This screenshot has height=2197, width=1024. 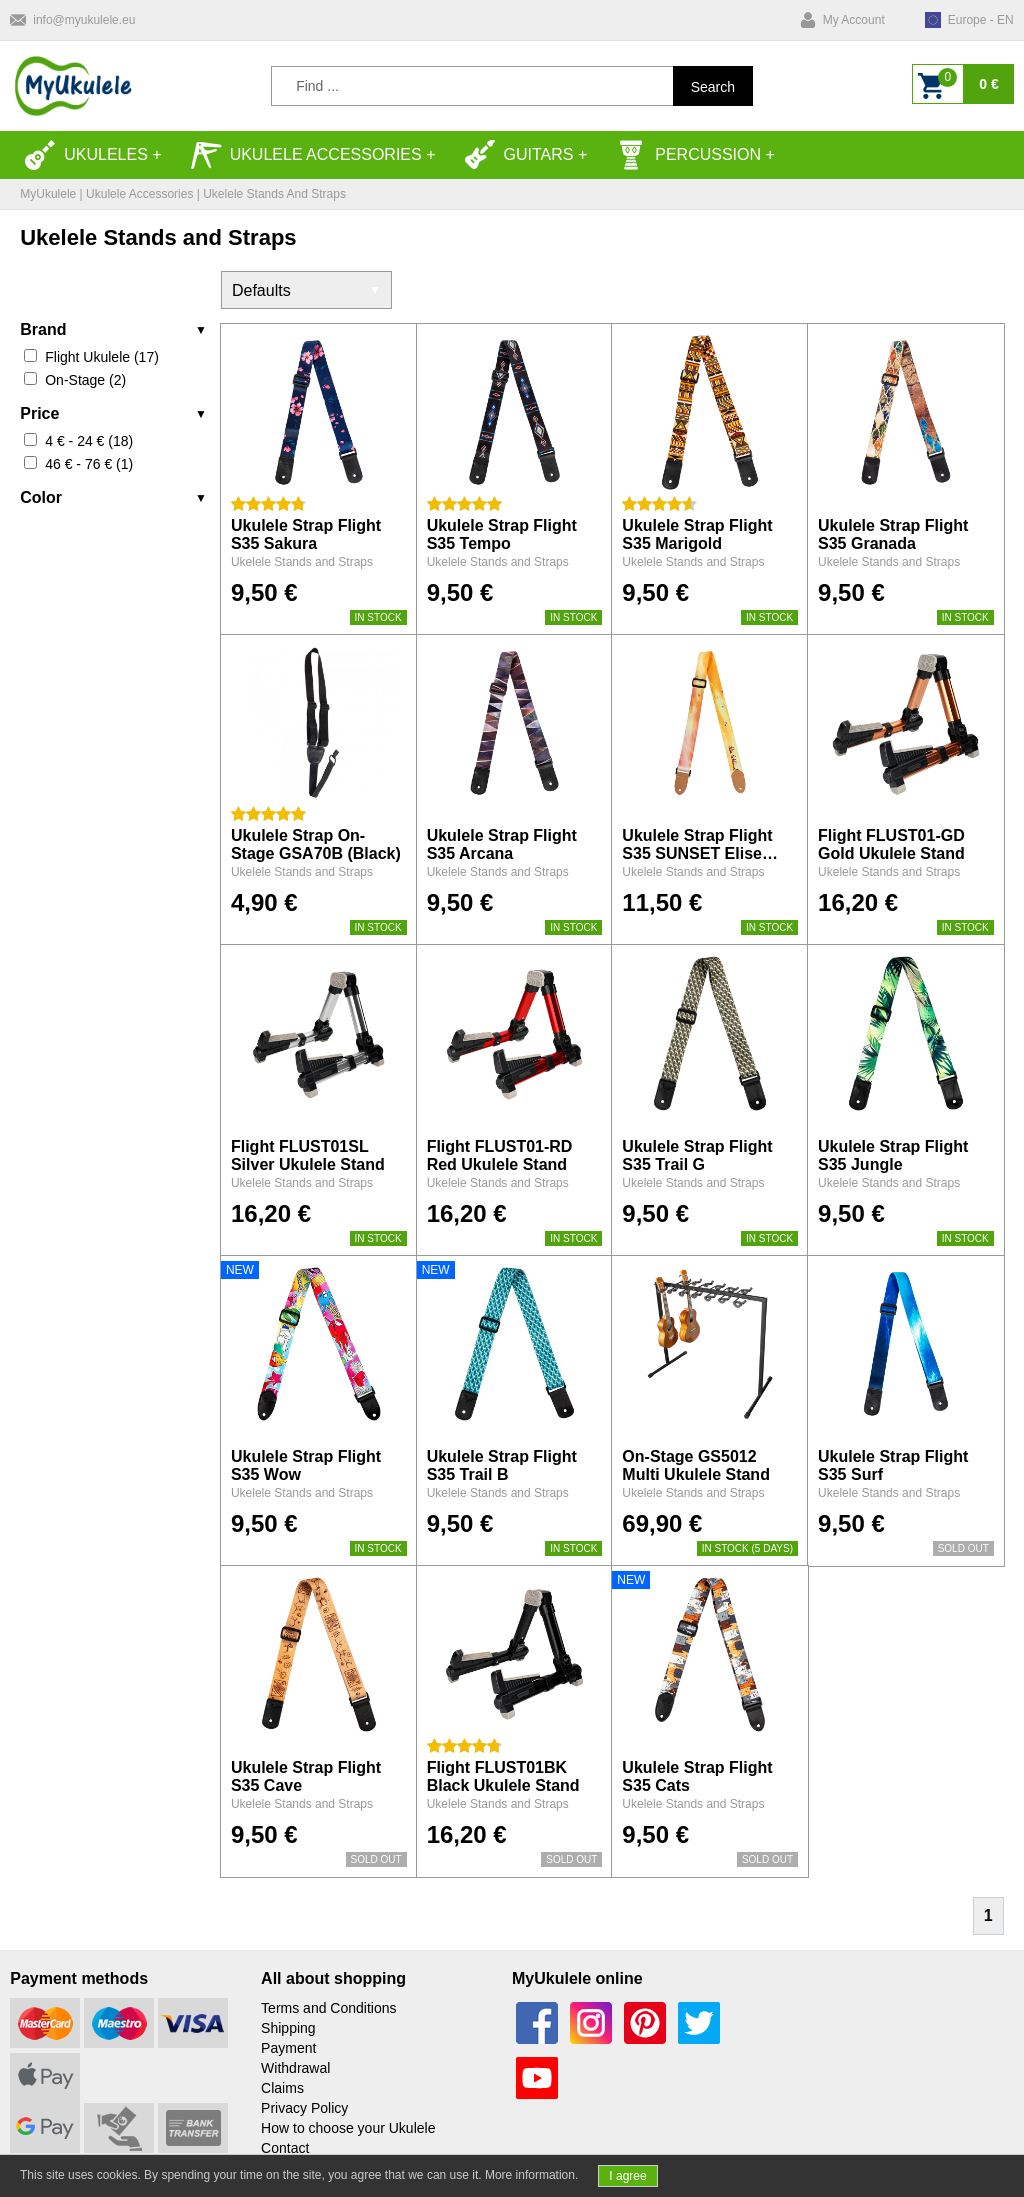 I want to click on More information., so click(x=531, y=2175).